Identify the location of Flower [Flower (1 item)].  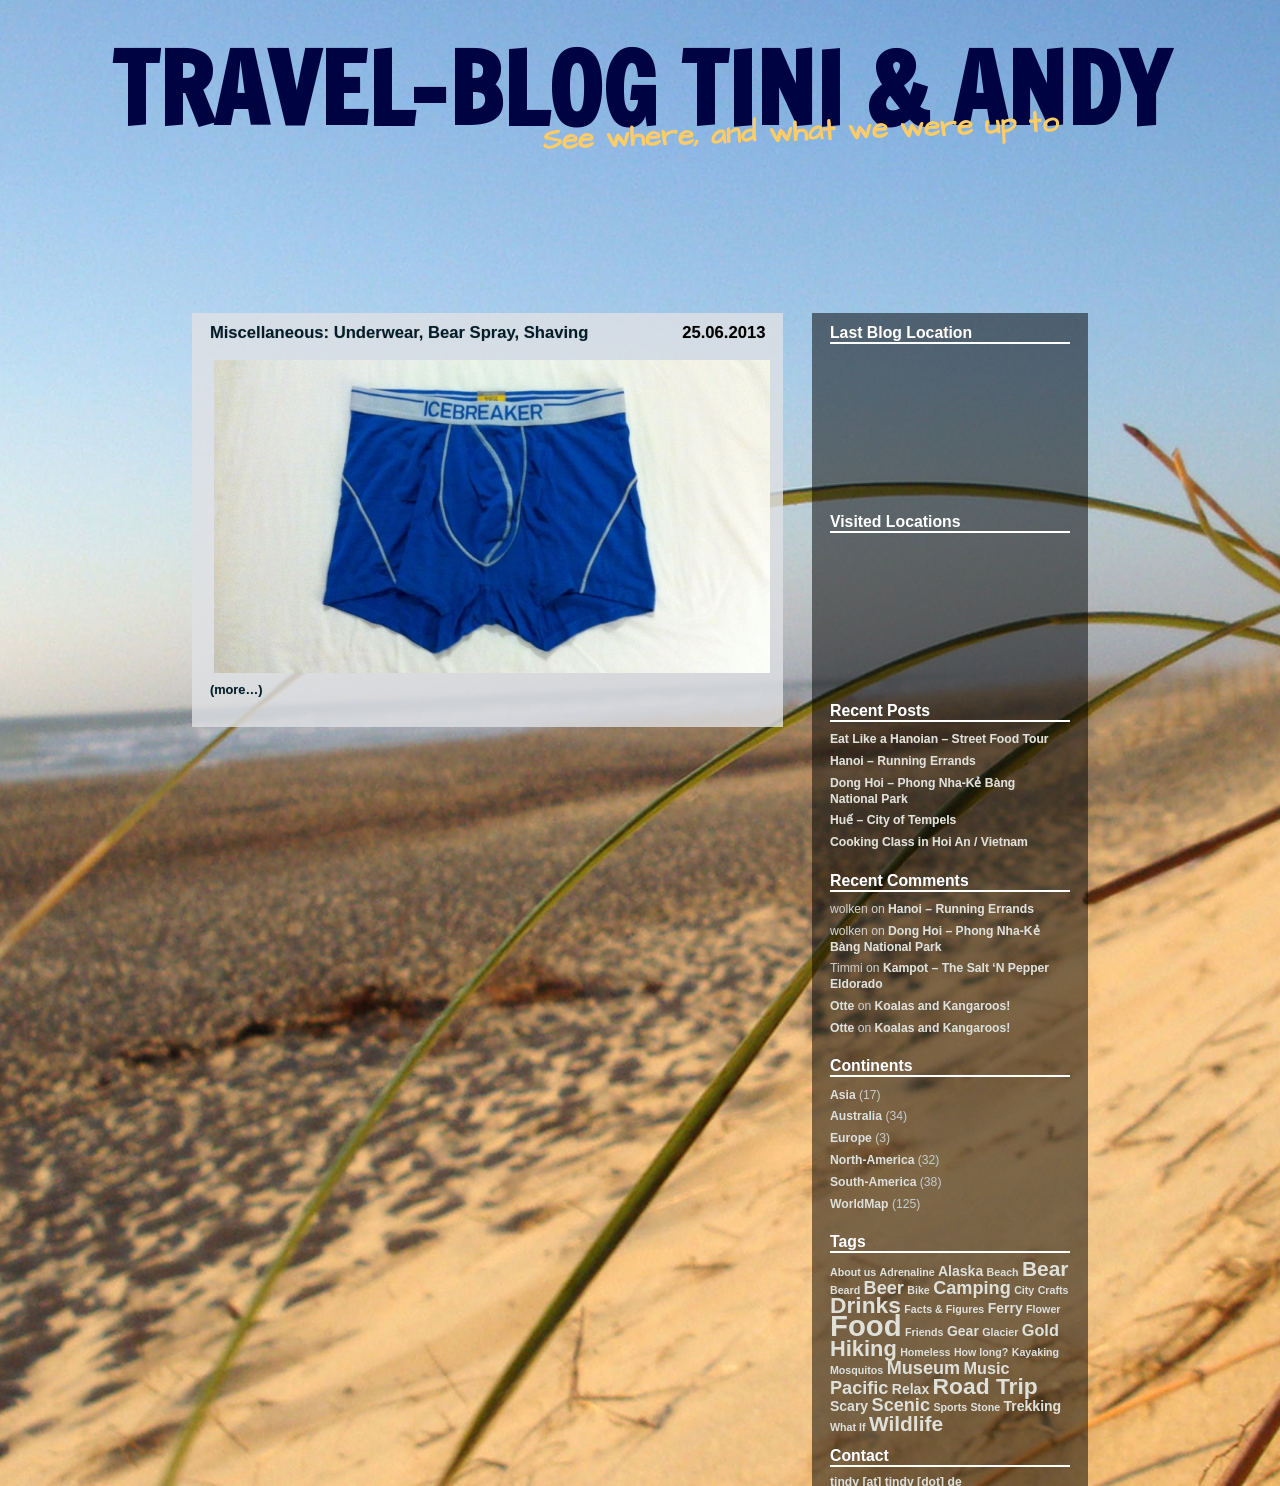
(1043, 1309).